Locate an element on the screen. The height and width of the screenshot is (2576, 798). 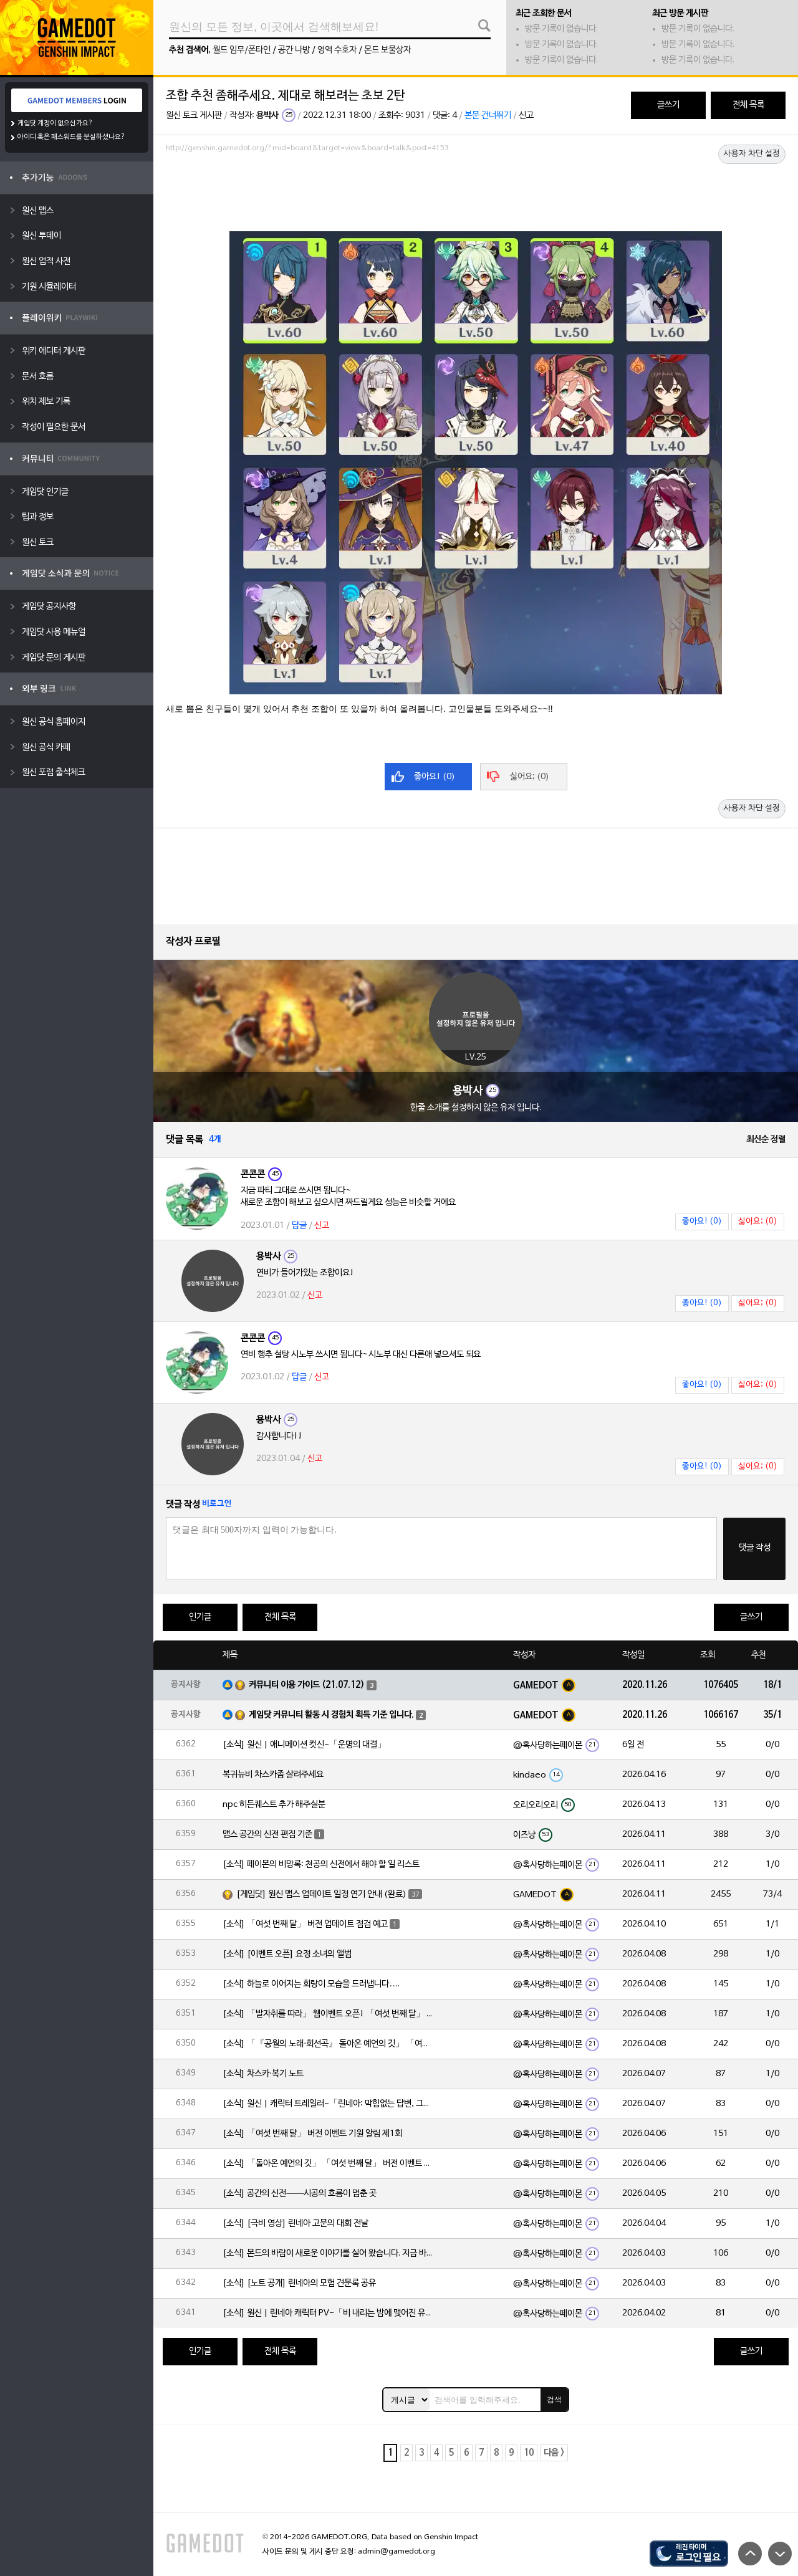
월드 임무/폰타인 is located at coordinates (242, 50).